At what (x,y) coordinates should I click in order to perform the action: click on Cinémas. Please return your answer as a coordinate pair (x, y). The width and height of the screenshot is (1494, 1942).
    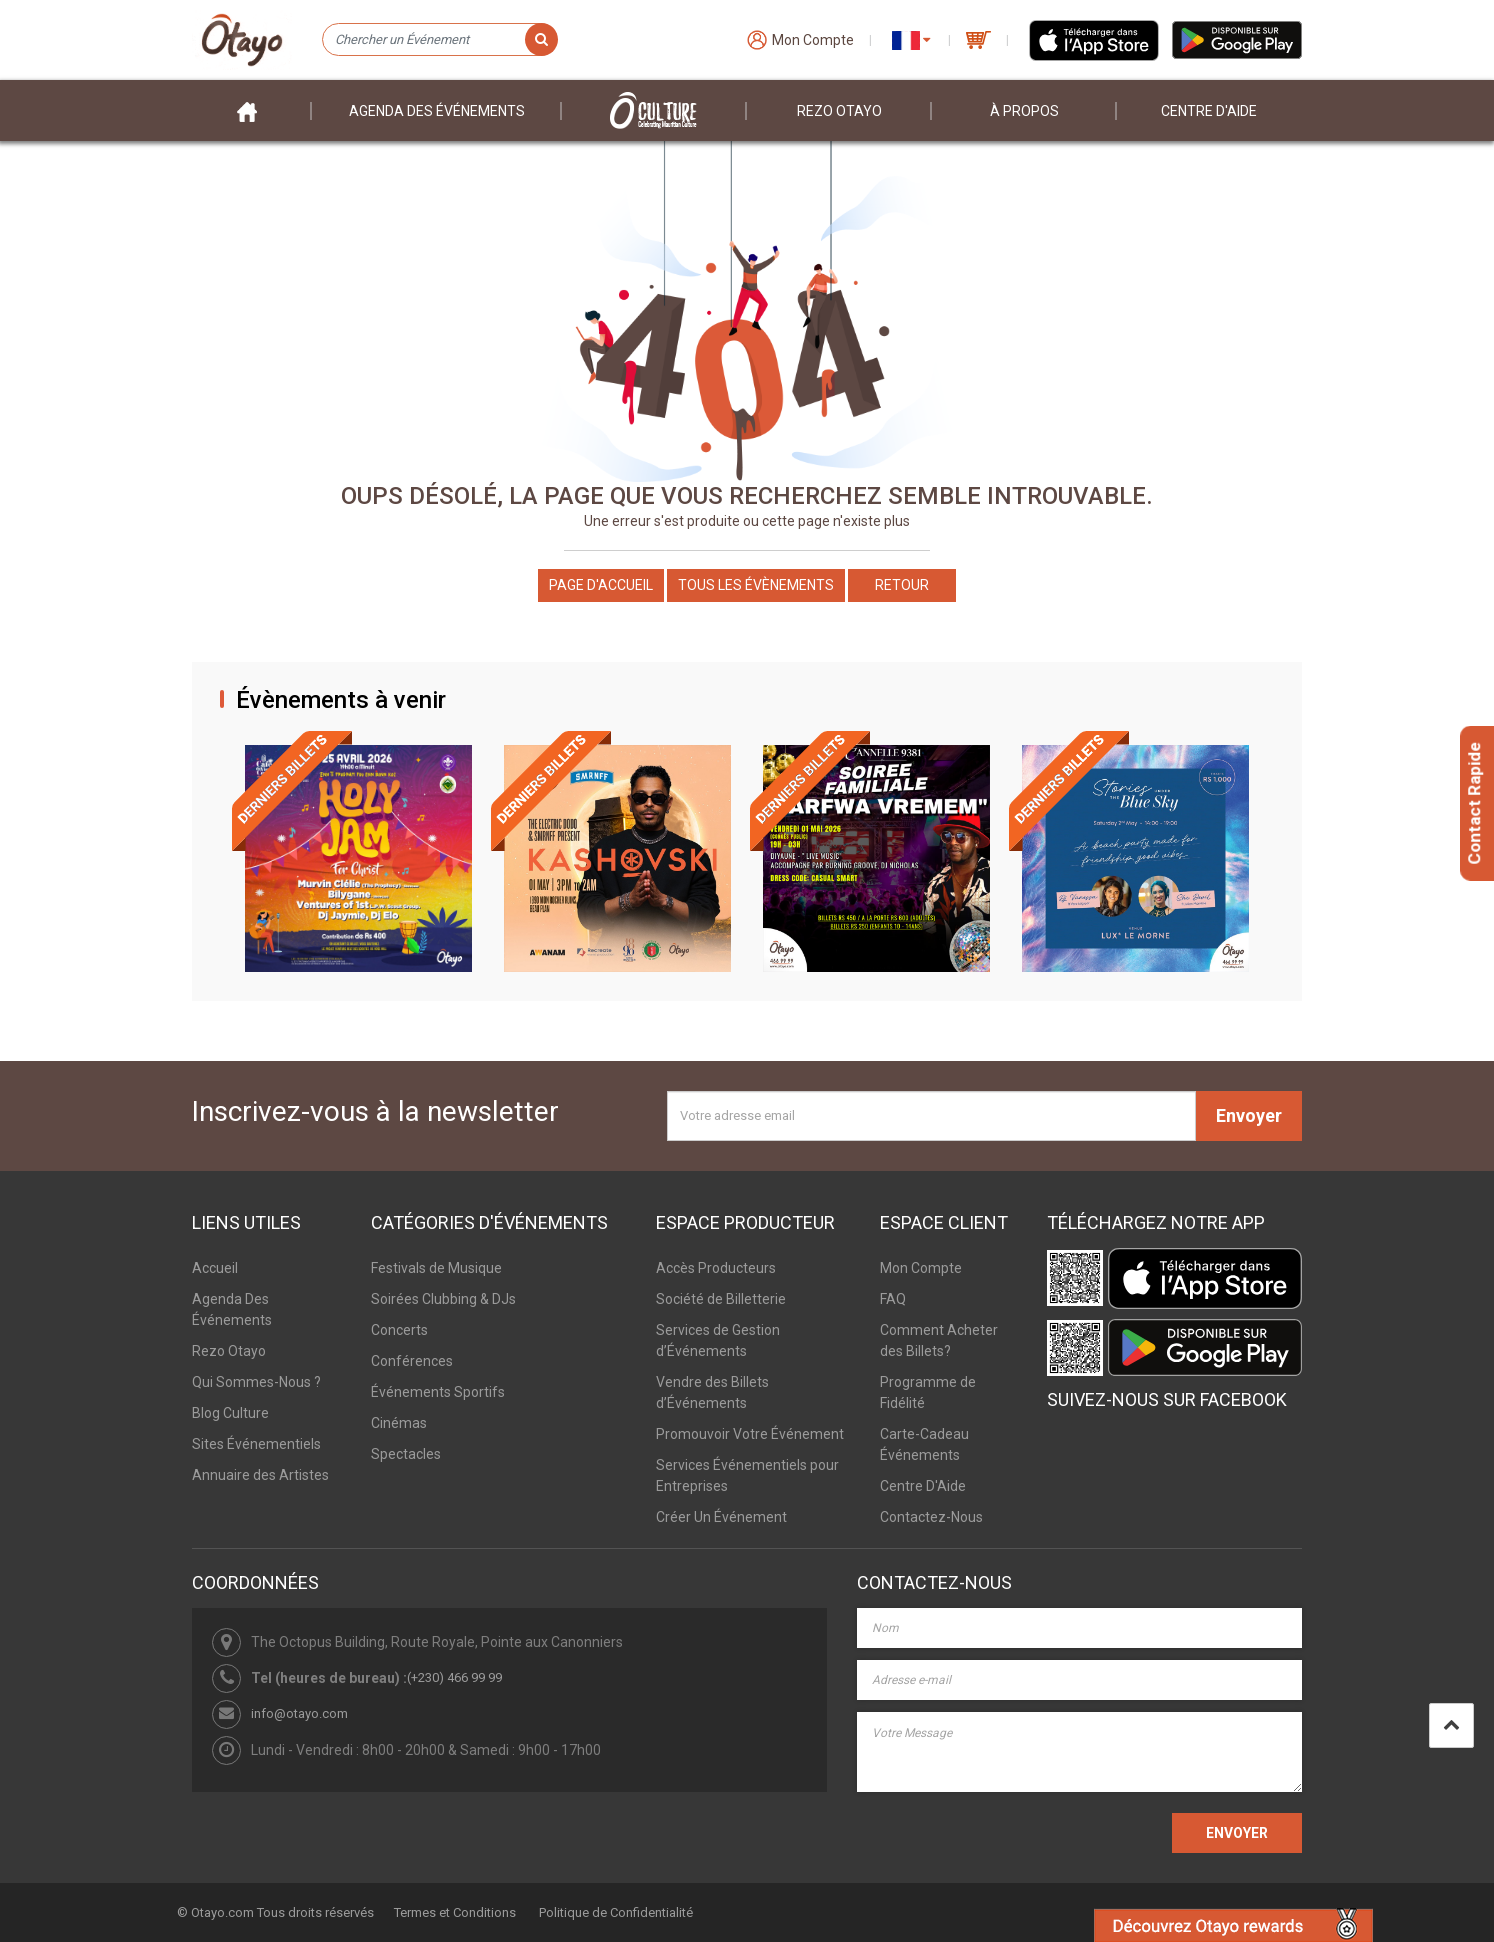
    Looking at the image, I should click on (399, 1423).